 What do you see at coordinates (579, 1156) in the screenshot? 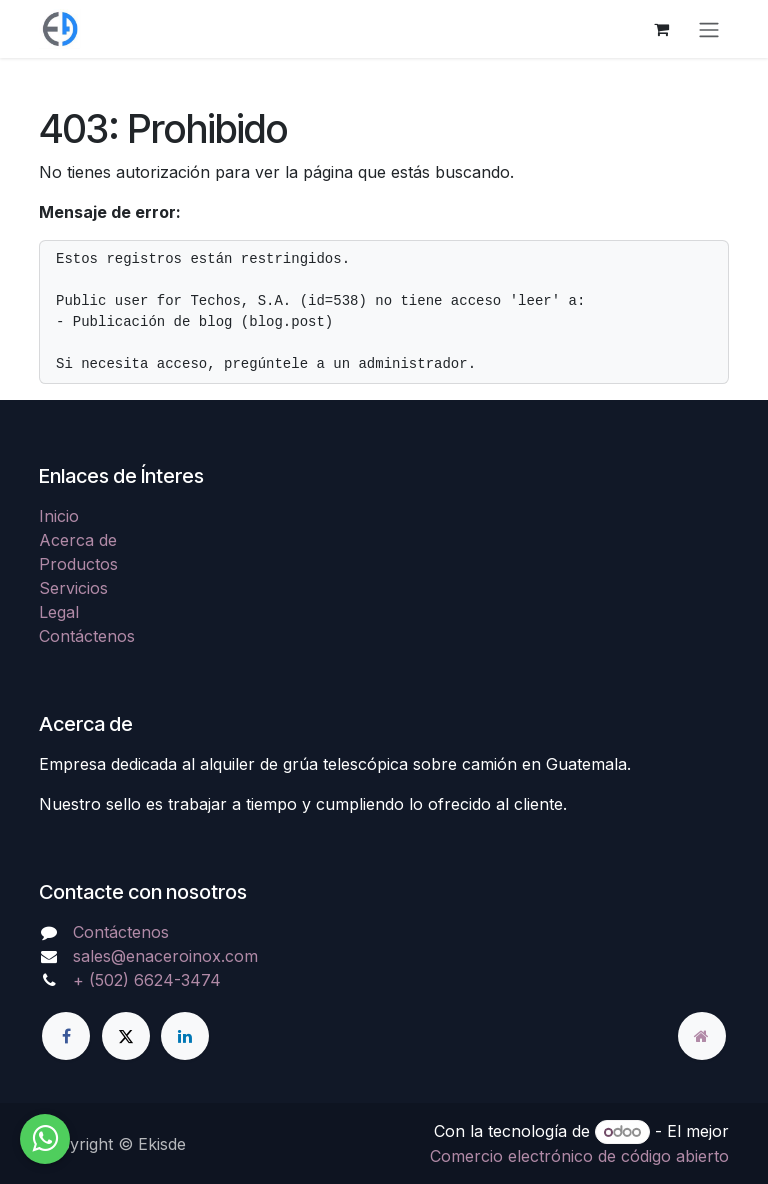
I see `Comercio electrónico de código abierto` at bounding box center [579, 1156].